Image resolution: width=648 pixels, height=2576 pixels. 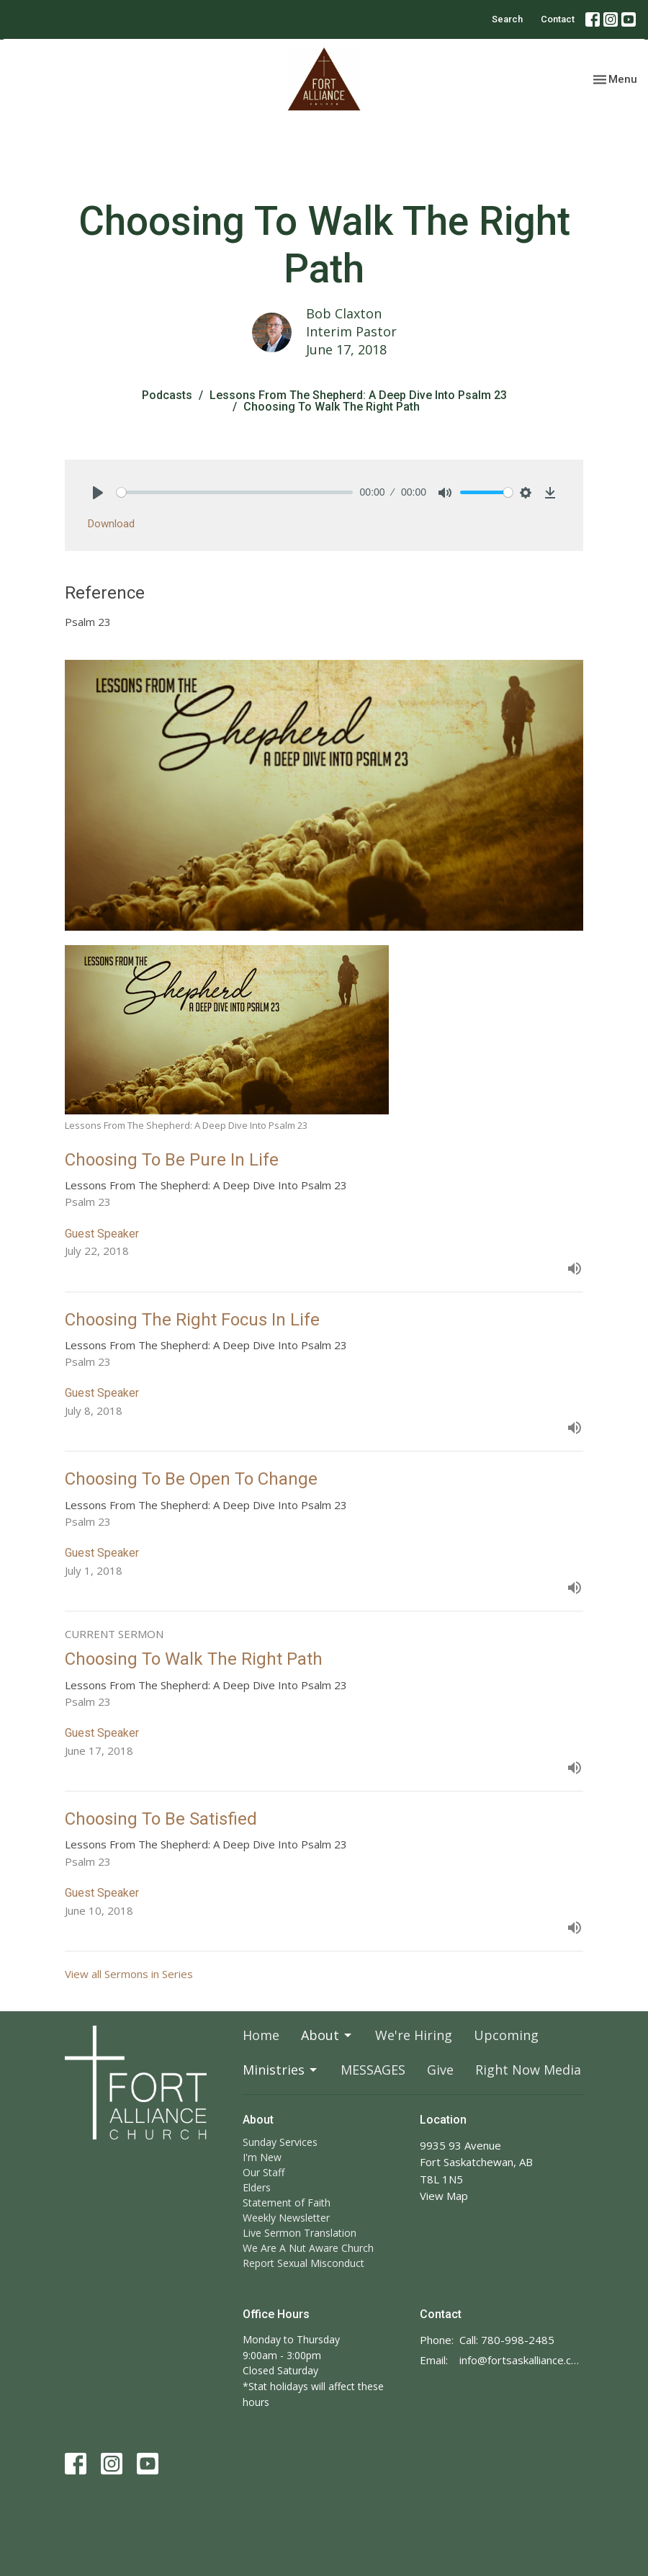 I want to click on We're Hiring, so click(x=413, y=2035).